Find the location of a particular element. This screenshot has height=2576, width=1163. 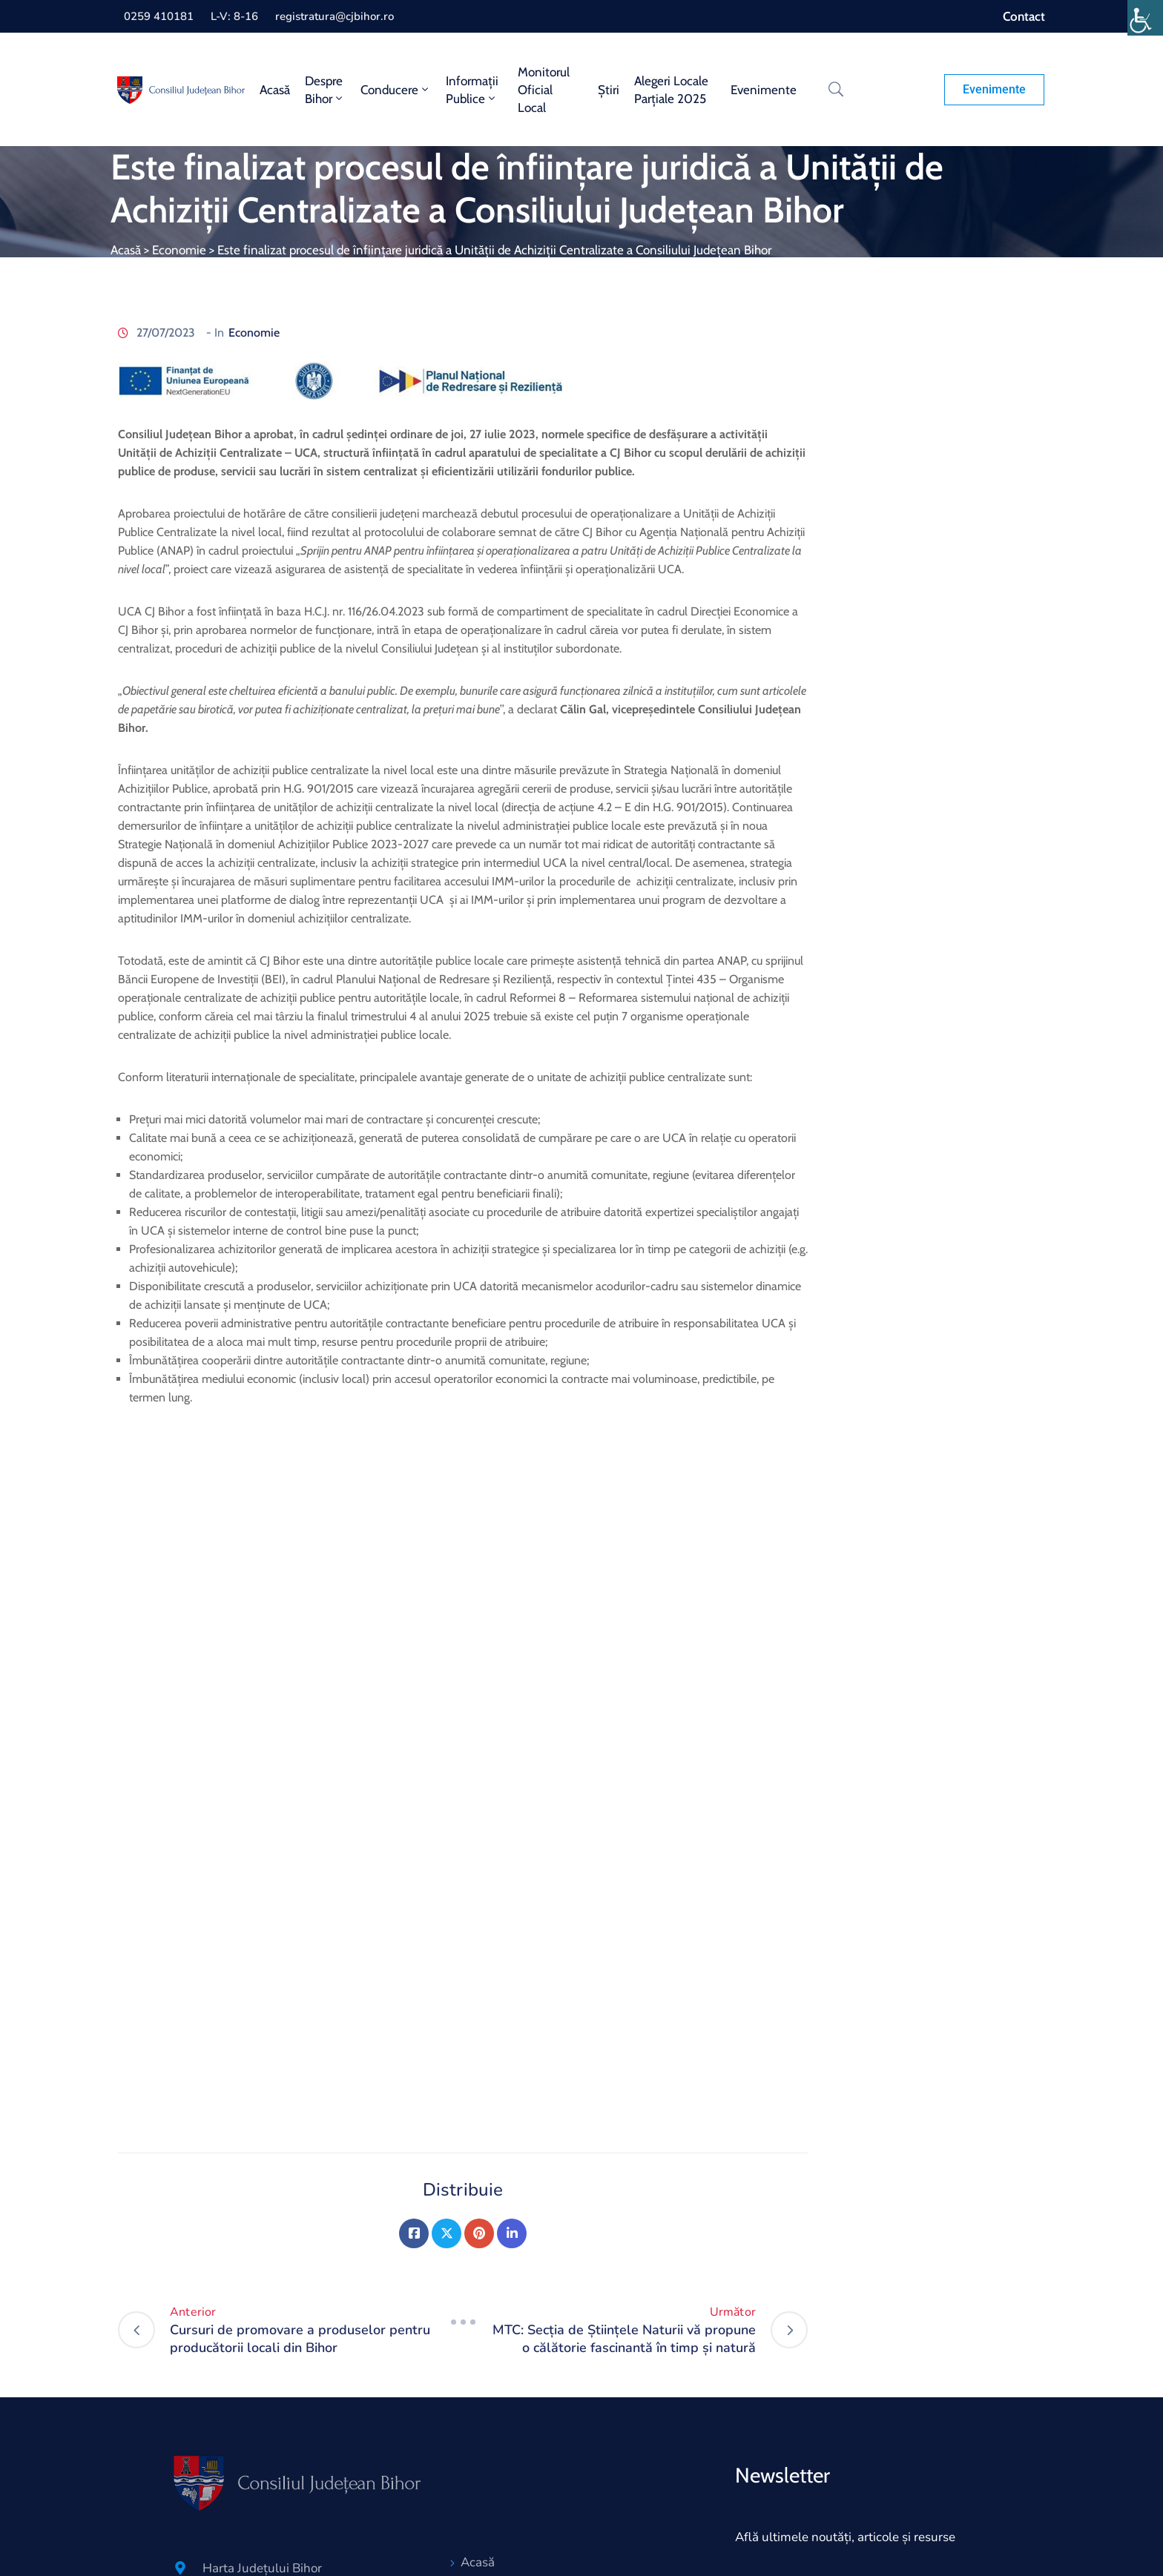

Servicii electronice is located at coordinates (515, 2465).